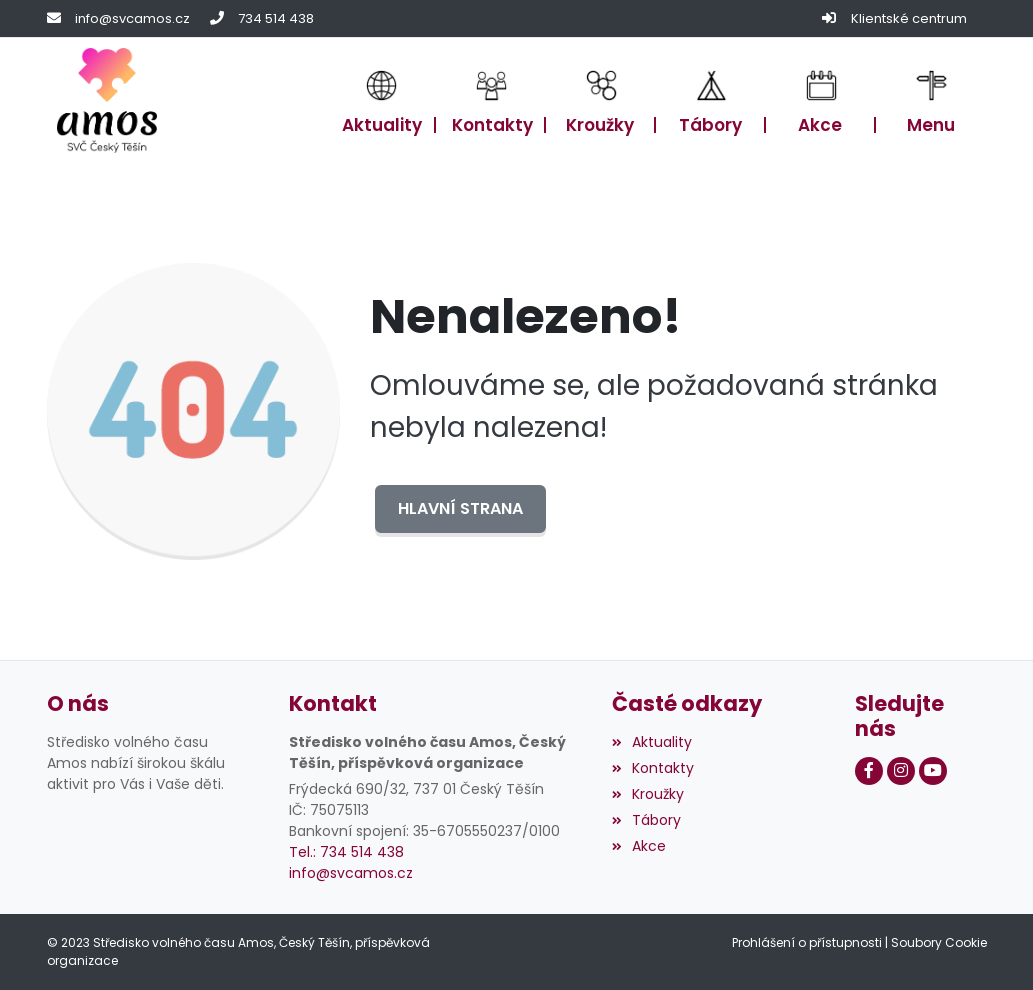 The image size is (1033, 990). What do you see at coordinates (460, 508) in the screenshot?
I see `Hlavní strana` at bounding box center [460, 508].